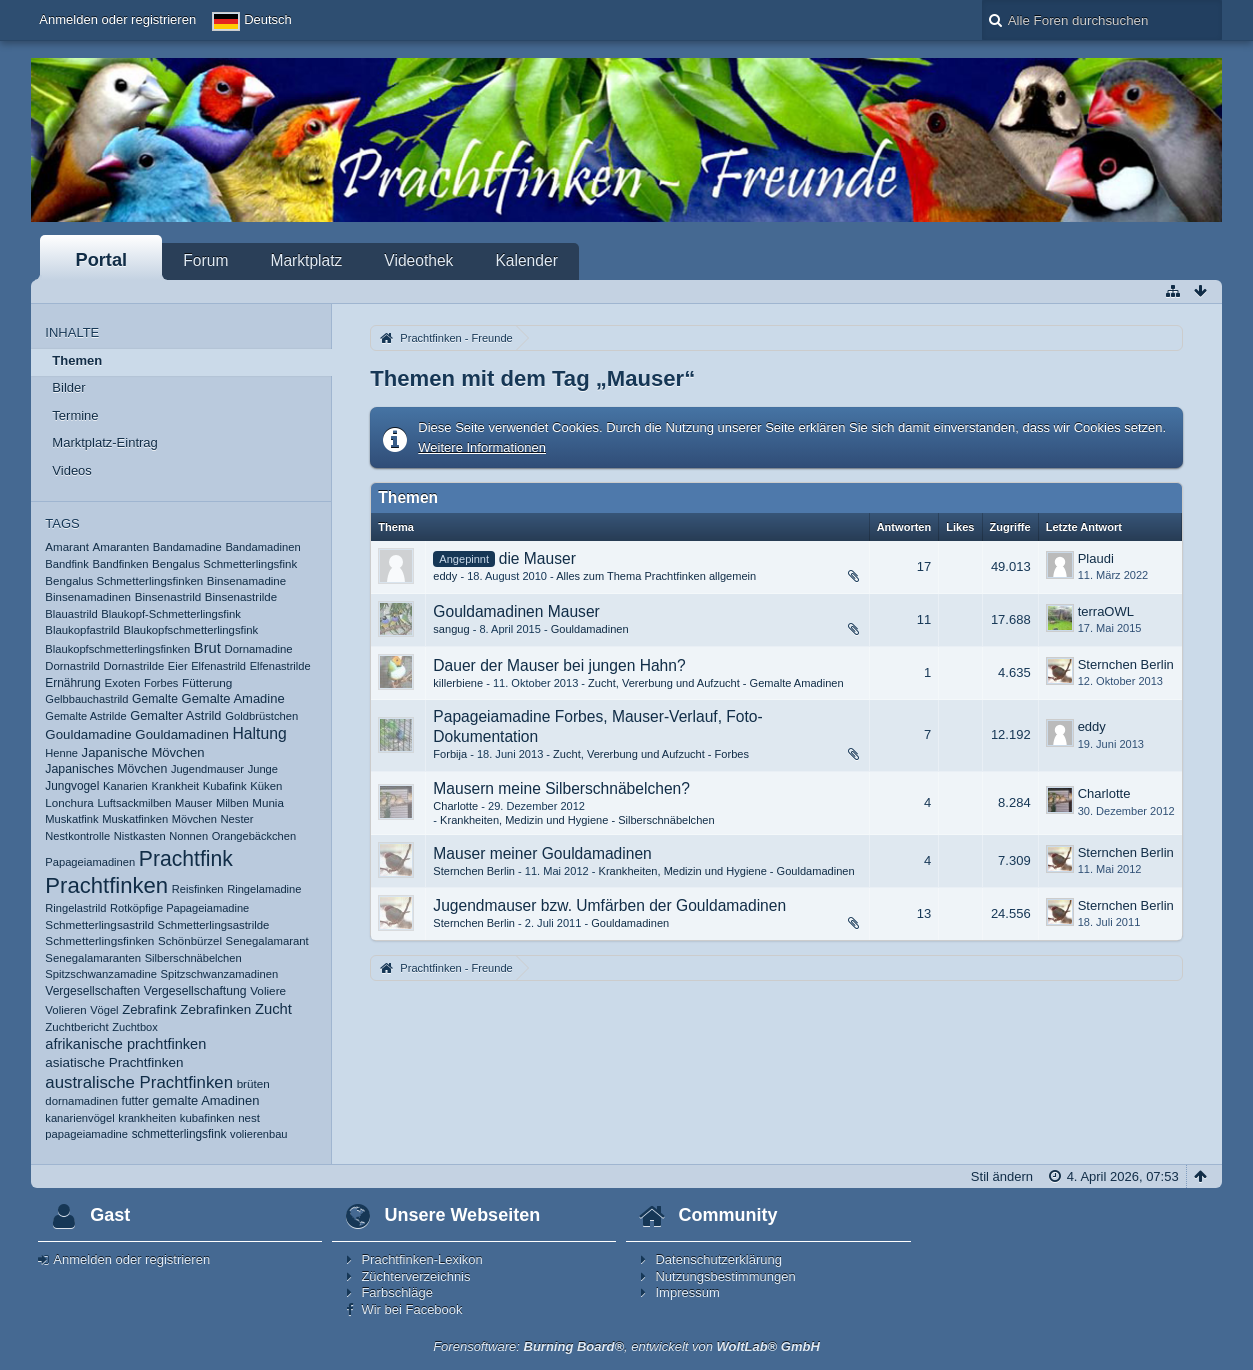  Describe the element at coordinates (67, 564) in the screenshot. I see `Bandfink` at that location.